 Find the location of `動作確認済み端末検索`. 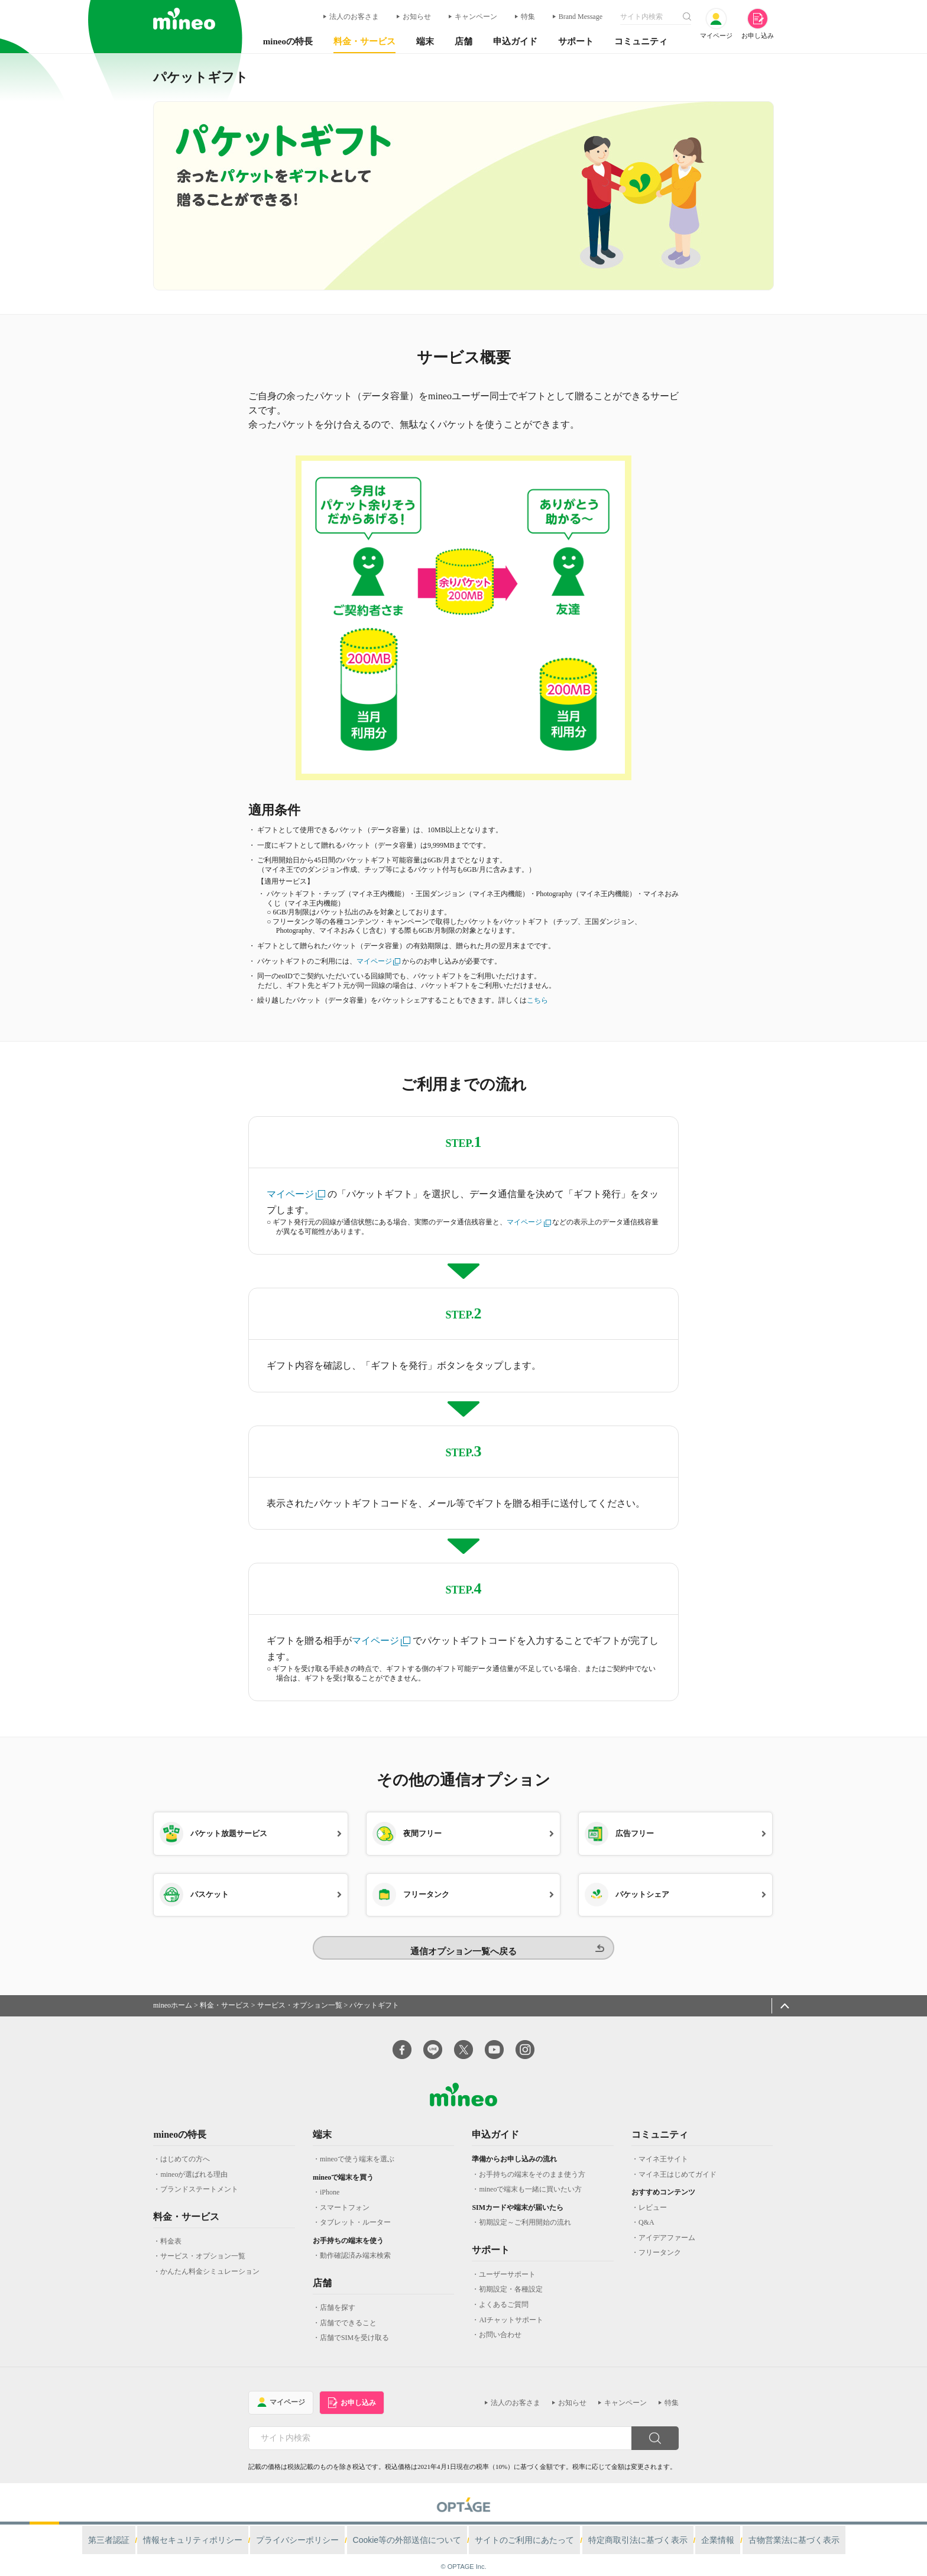

動作確認済み端末検索 is located at coordinates (355, 2244).